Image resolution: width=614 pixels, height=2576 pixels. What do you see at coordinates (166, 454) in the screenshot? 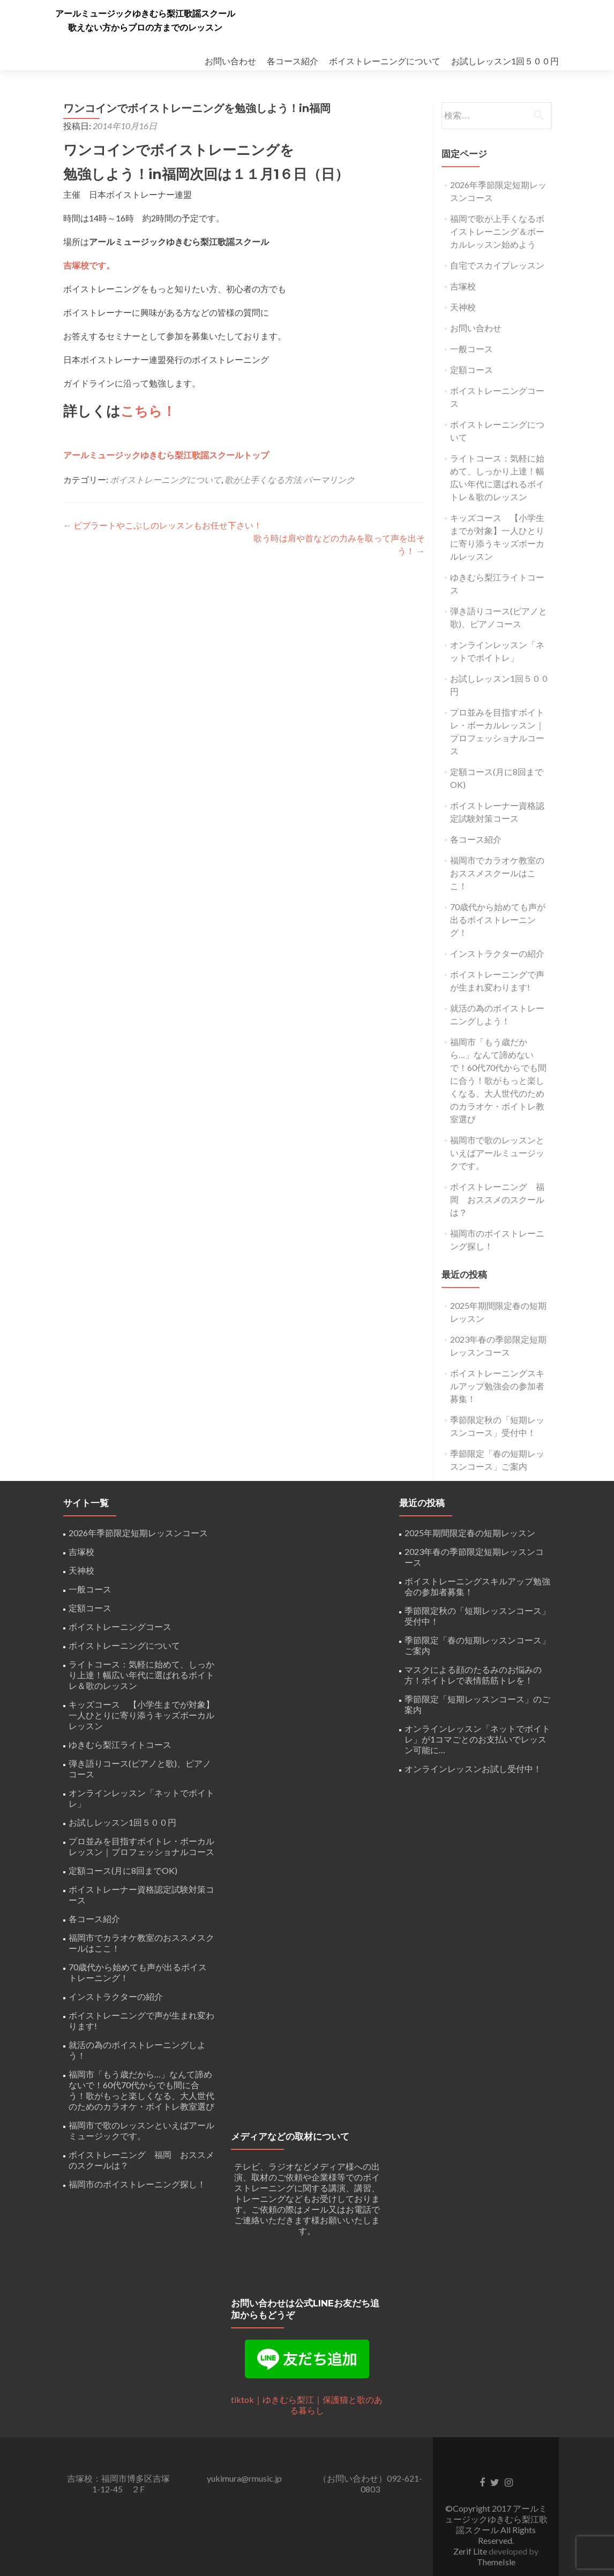
I see `アールミュージックゆきむら梨江歌謡スクールトップ` at bounding box center [166, 454].